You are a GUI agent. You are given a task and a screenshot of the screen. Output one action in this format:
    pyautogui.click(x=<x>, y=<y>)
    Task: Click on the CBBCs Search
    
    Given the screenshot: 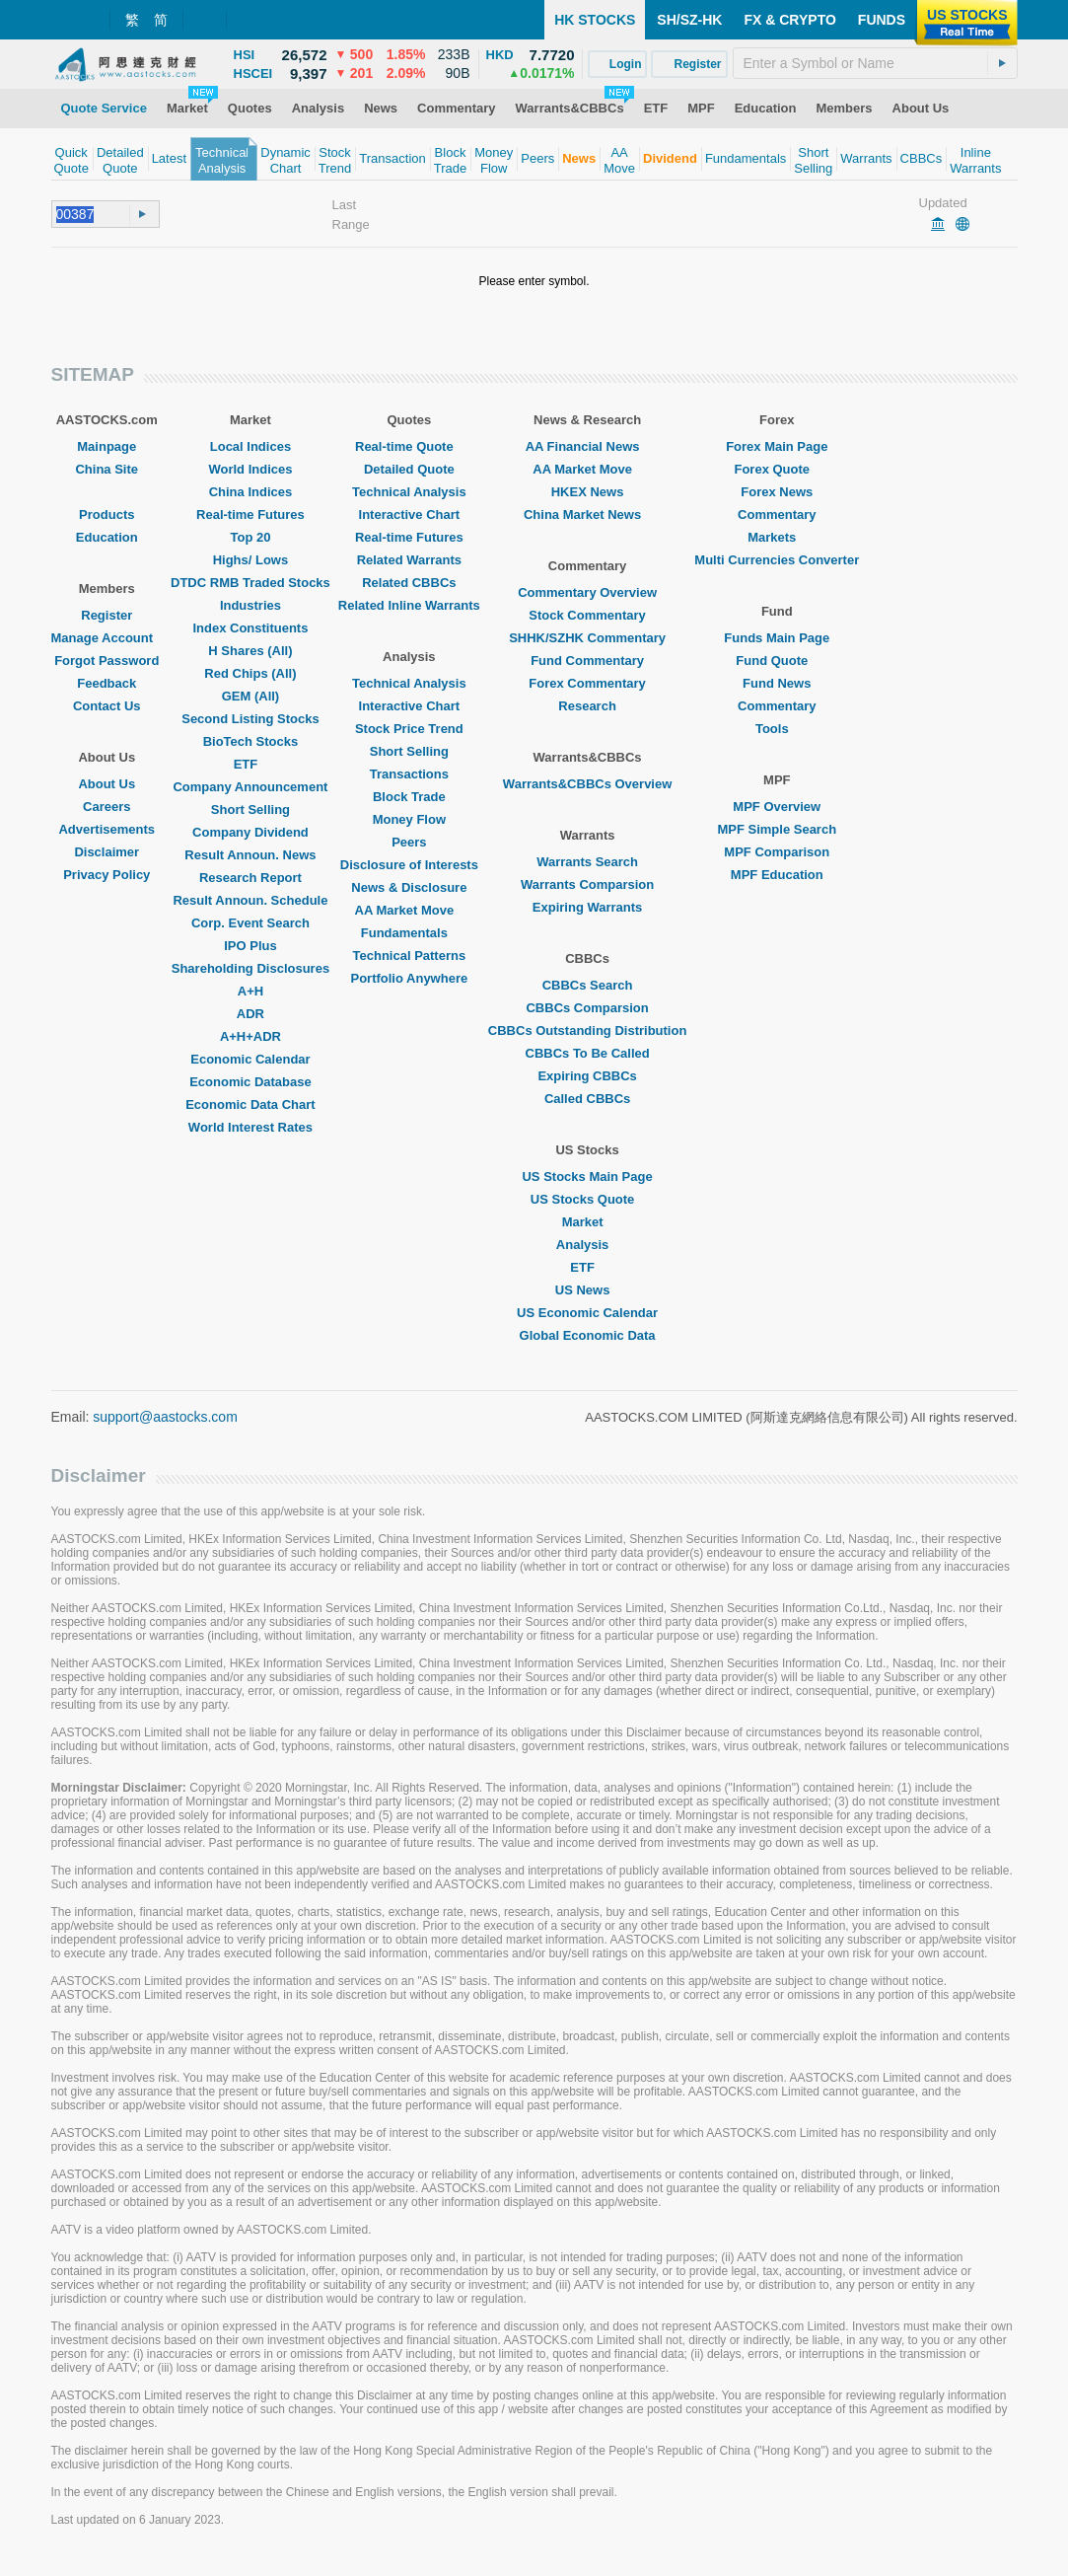 What is the action you would take?
    pyautogui.click(x=587, y=985)
    